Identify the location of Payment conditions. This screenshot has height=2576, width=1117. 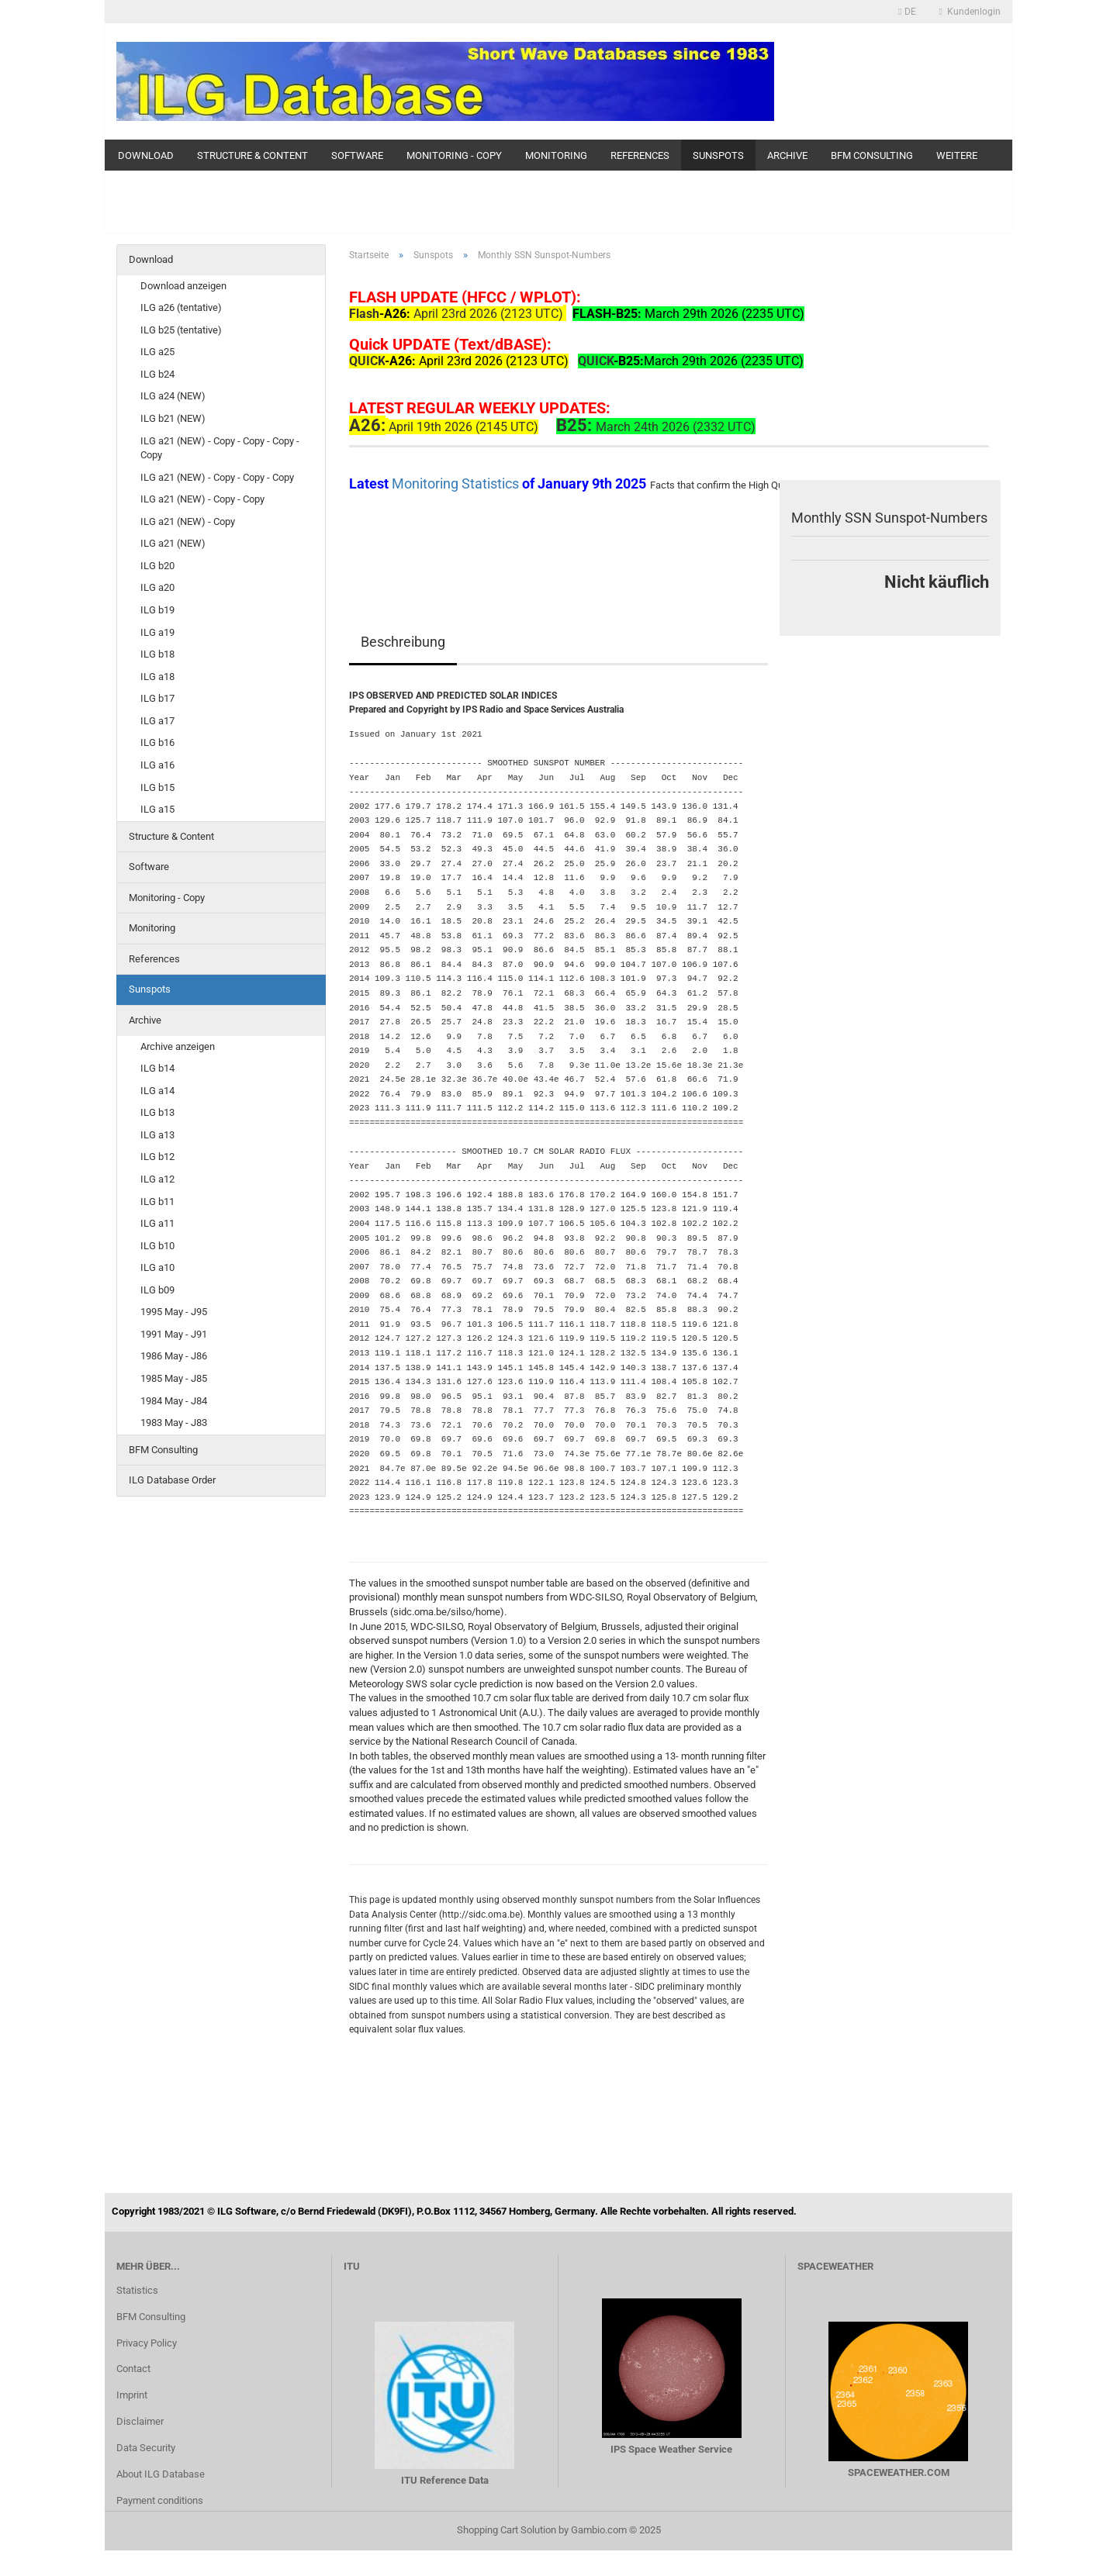
(159, 2500).